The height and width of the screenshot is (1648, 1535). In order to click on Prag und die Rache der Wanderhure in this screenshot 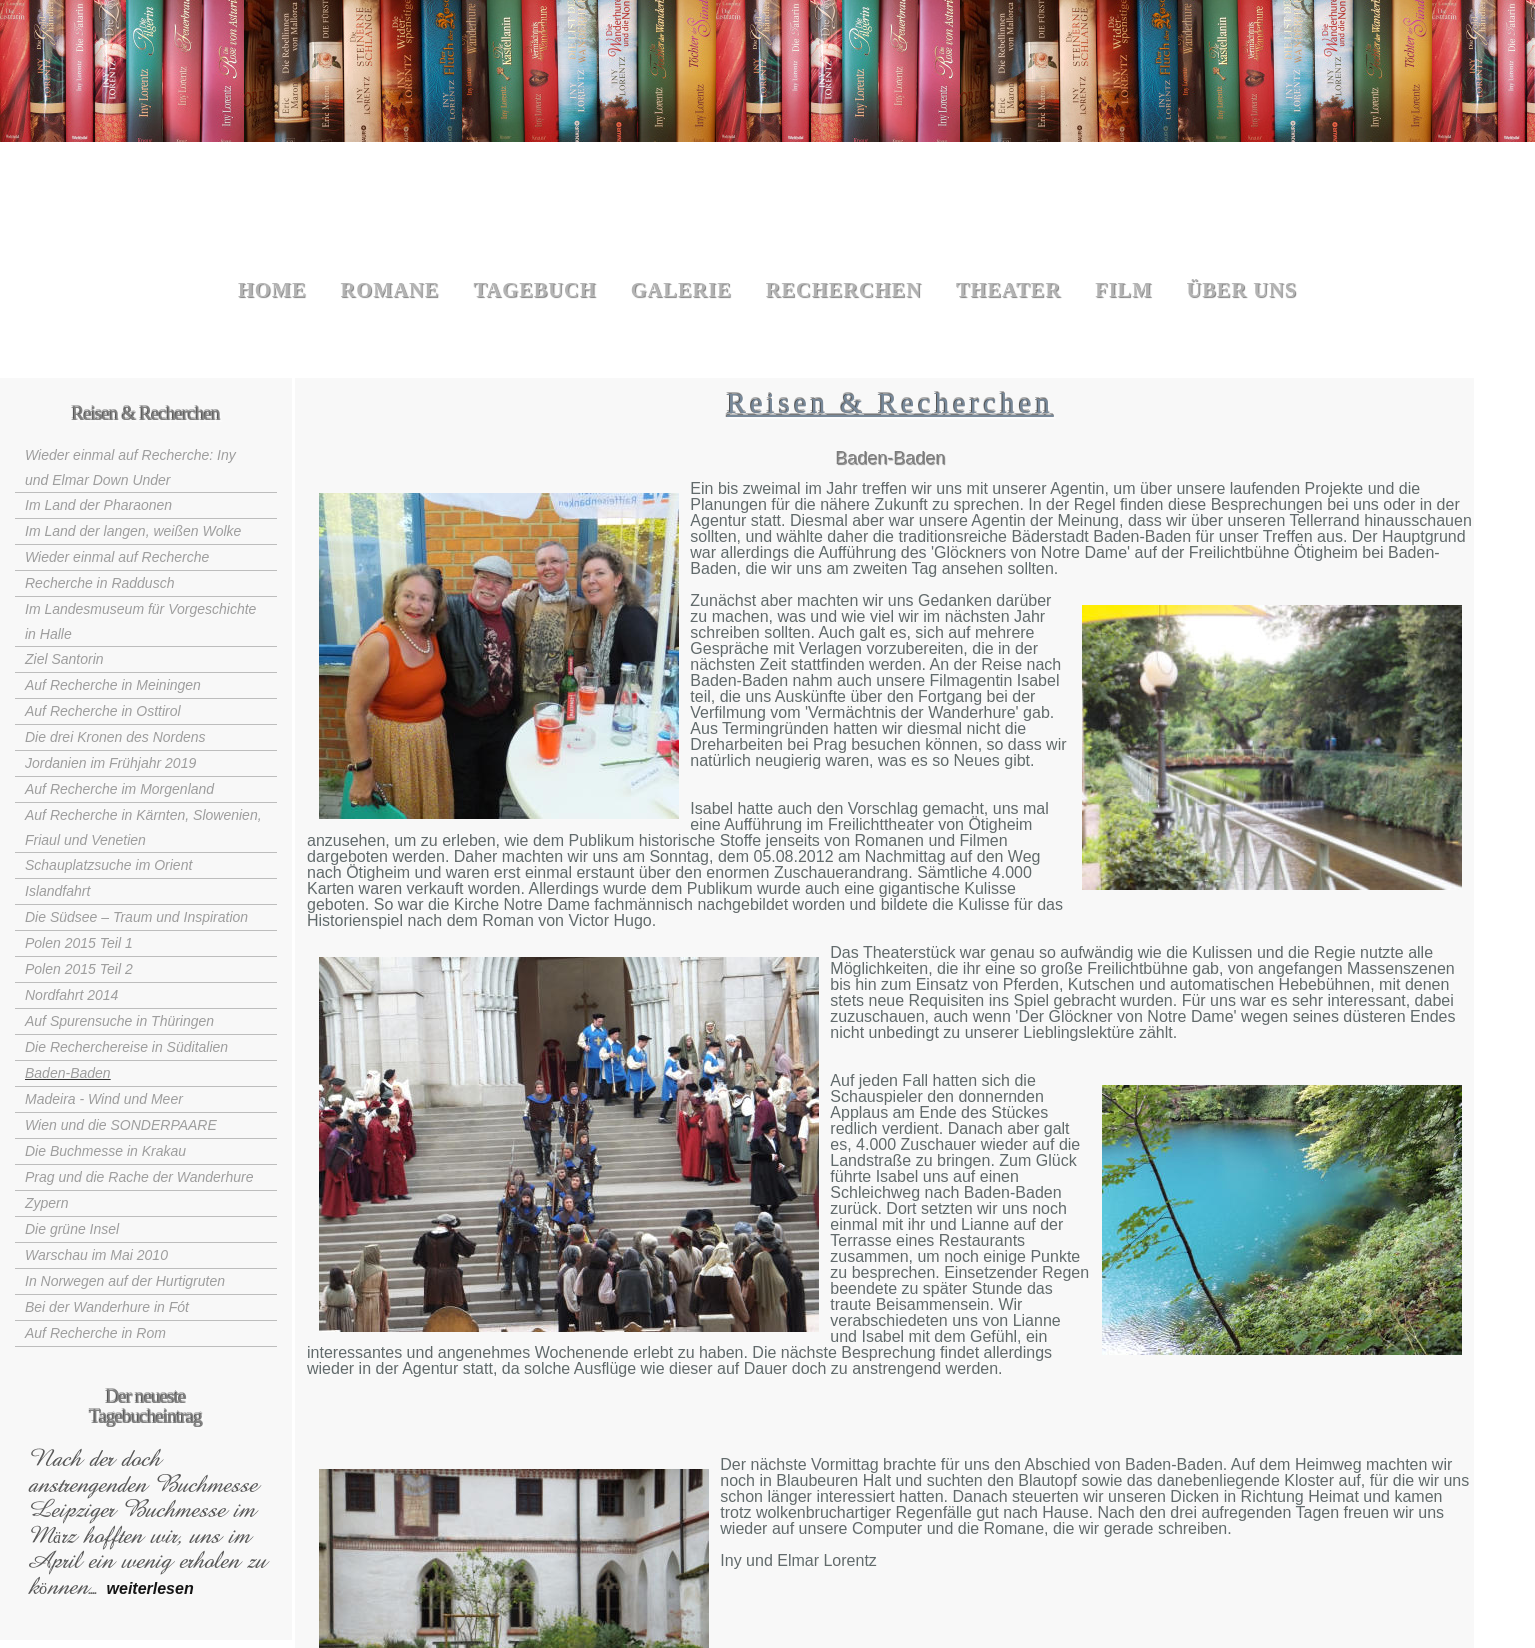, I will do `click(139, 1177)`.